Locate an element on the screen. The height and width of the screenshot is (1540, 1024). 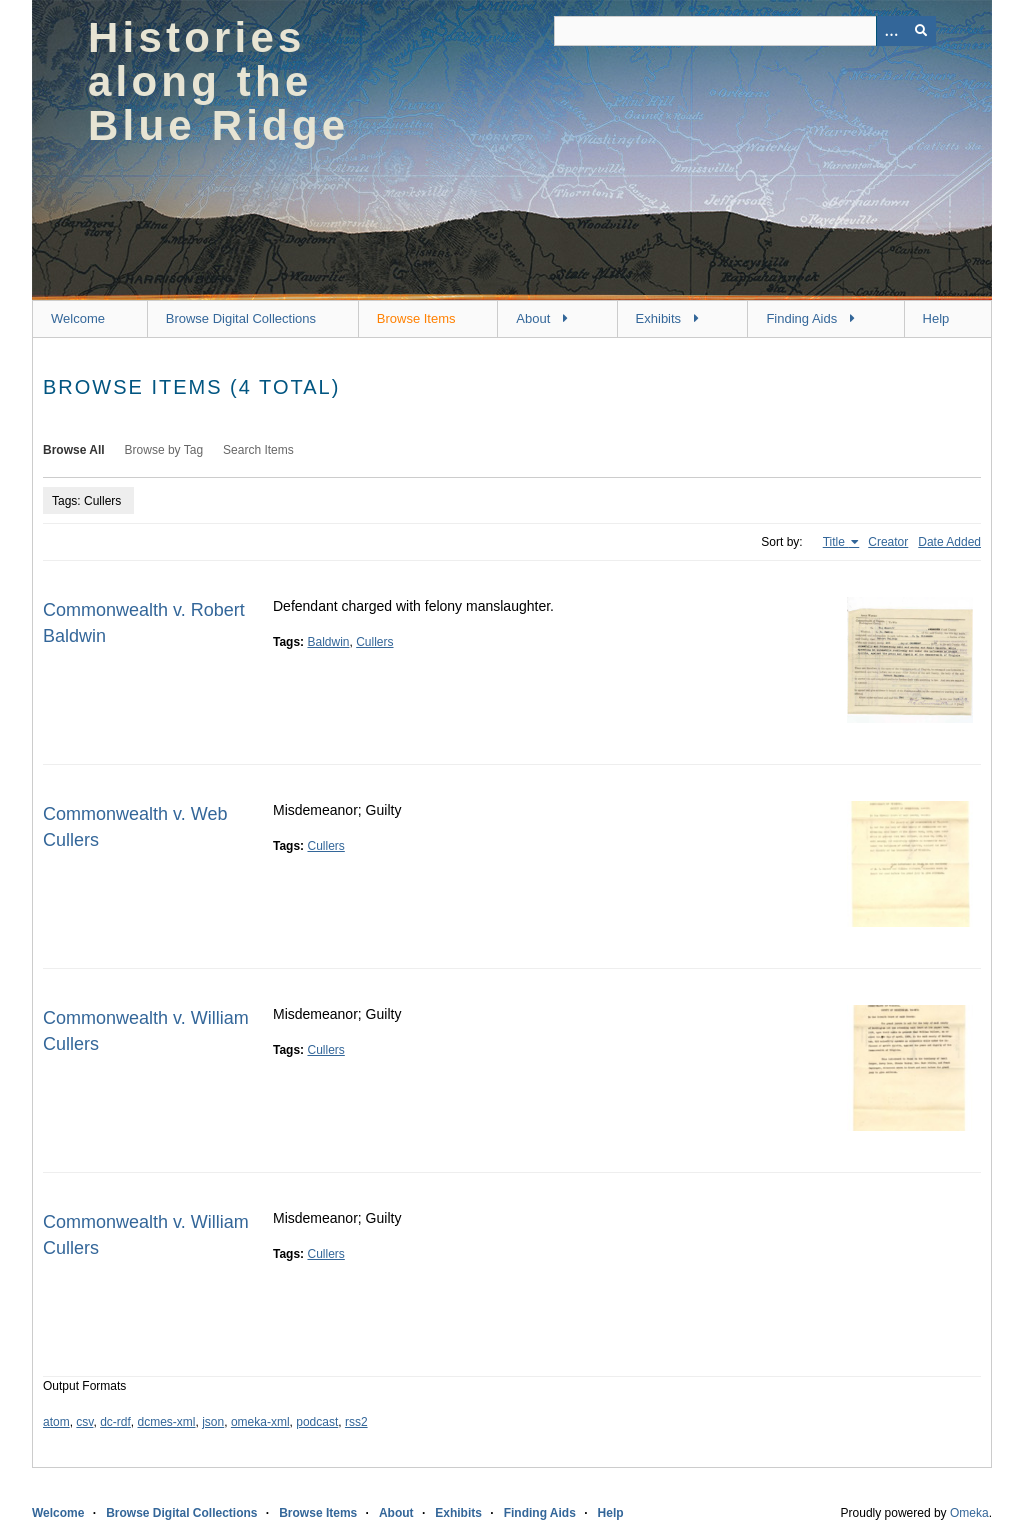
Cullers is located at coordinates (374, 642).